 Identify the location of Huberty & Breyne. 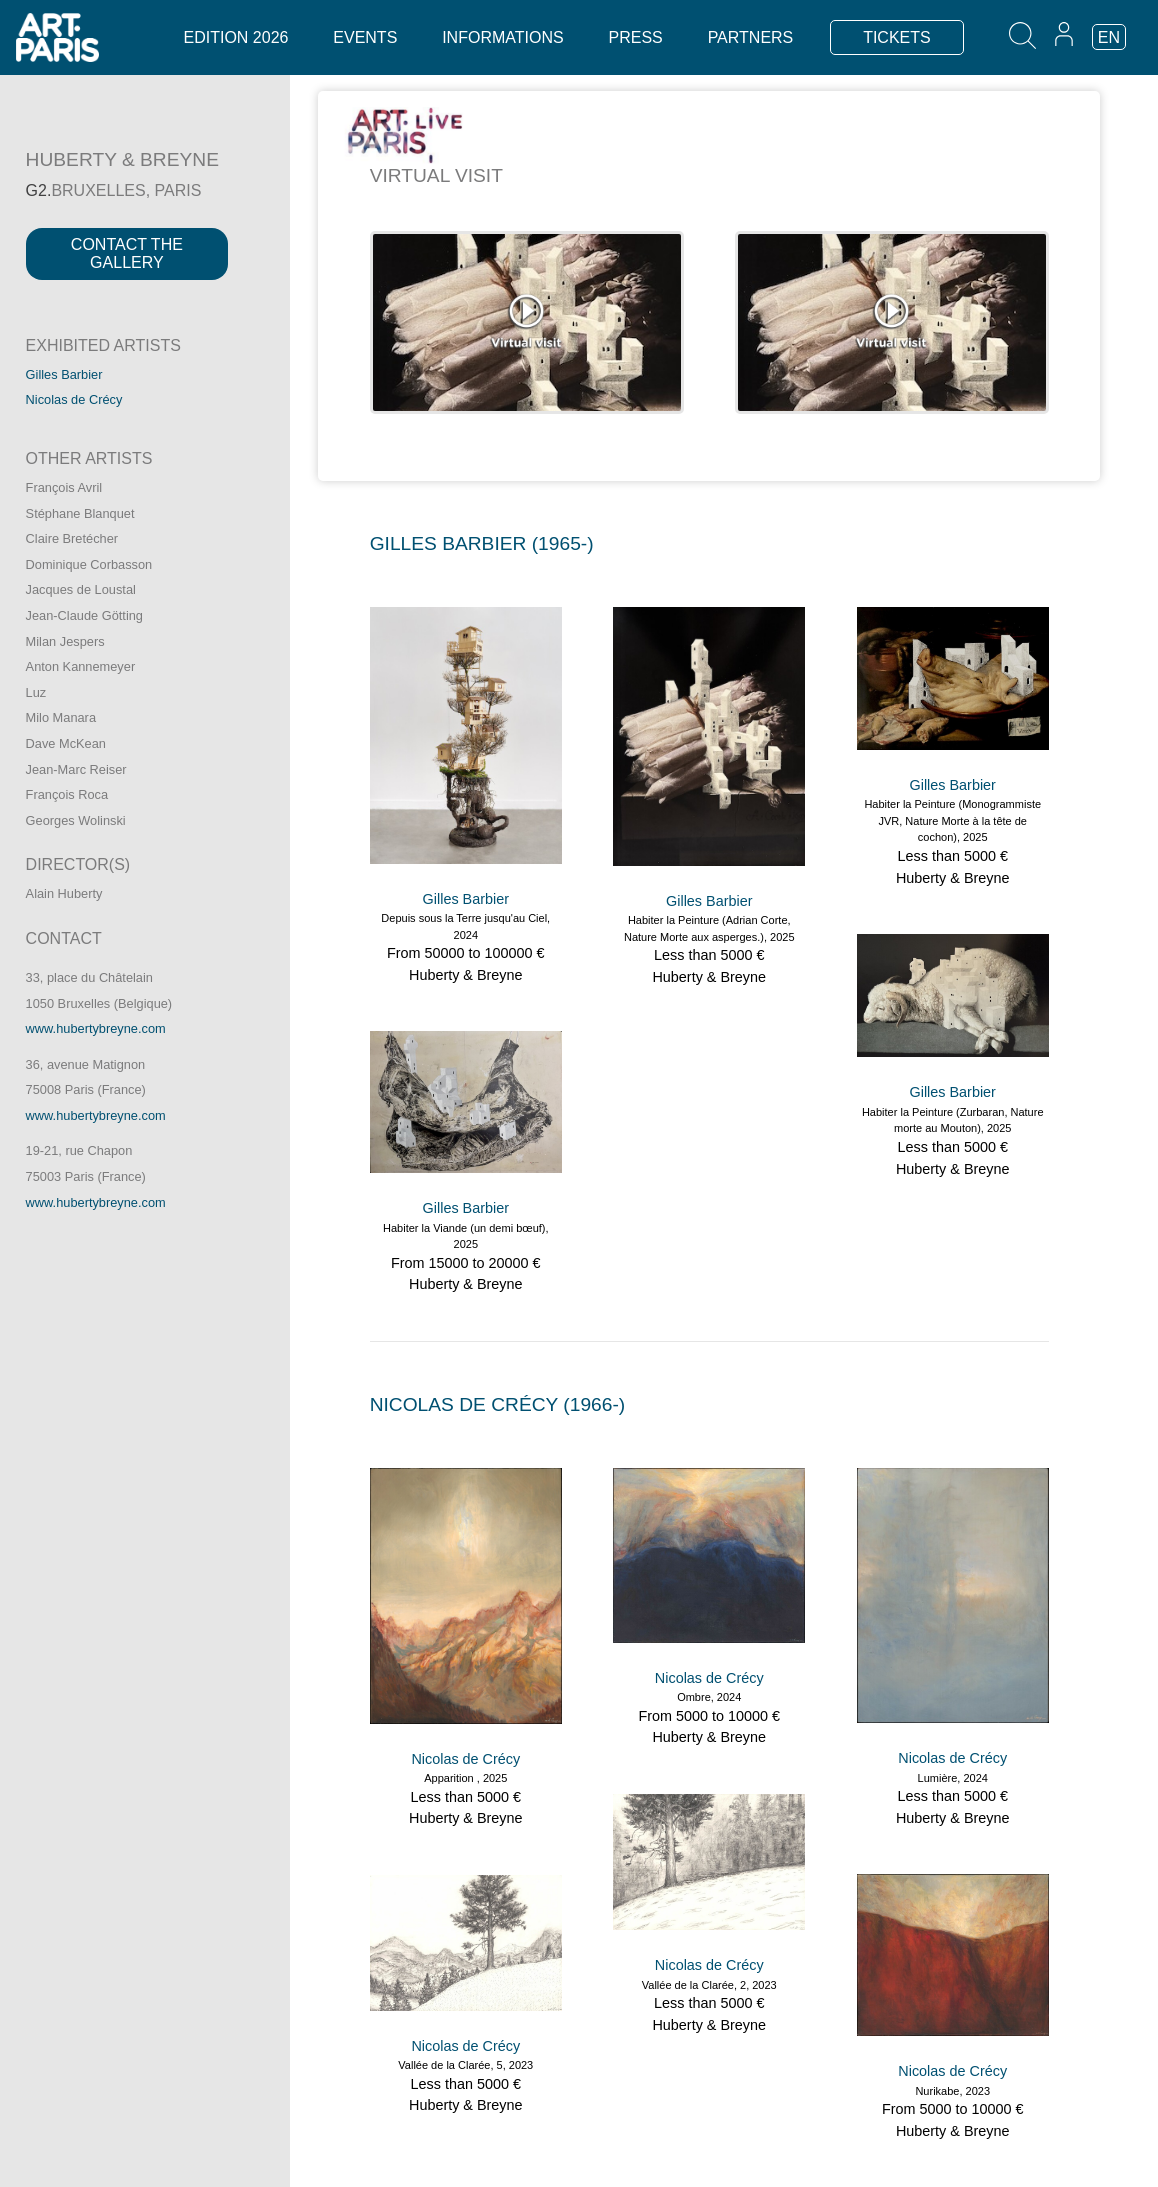
(466, 975).